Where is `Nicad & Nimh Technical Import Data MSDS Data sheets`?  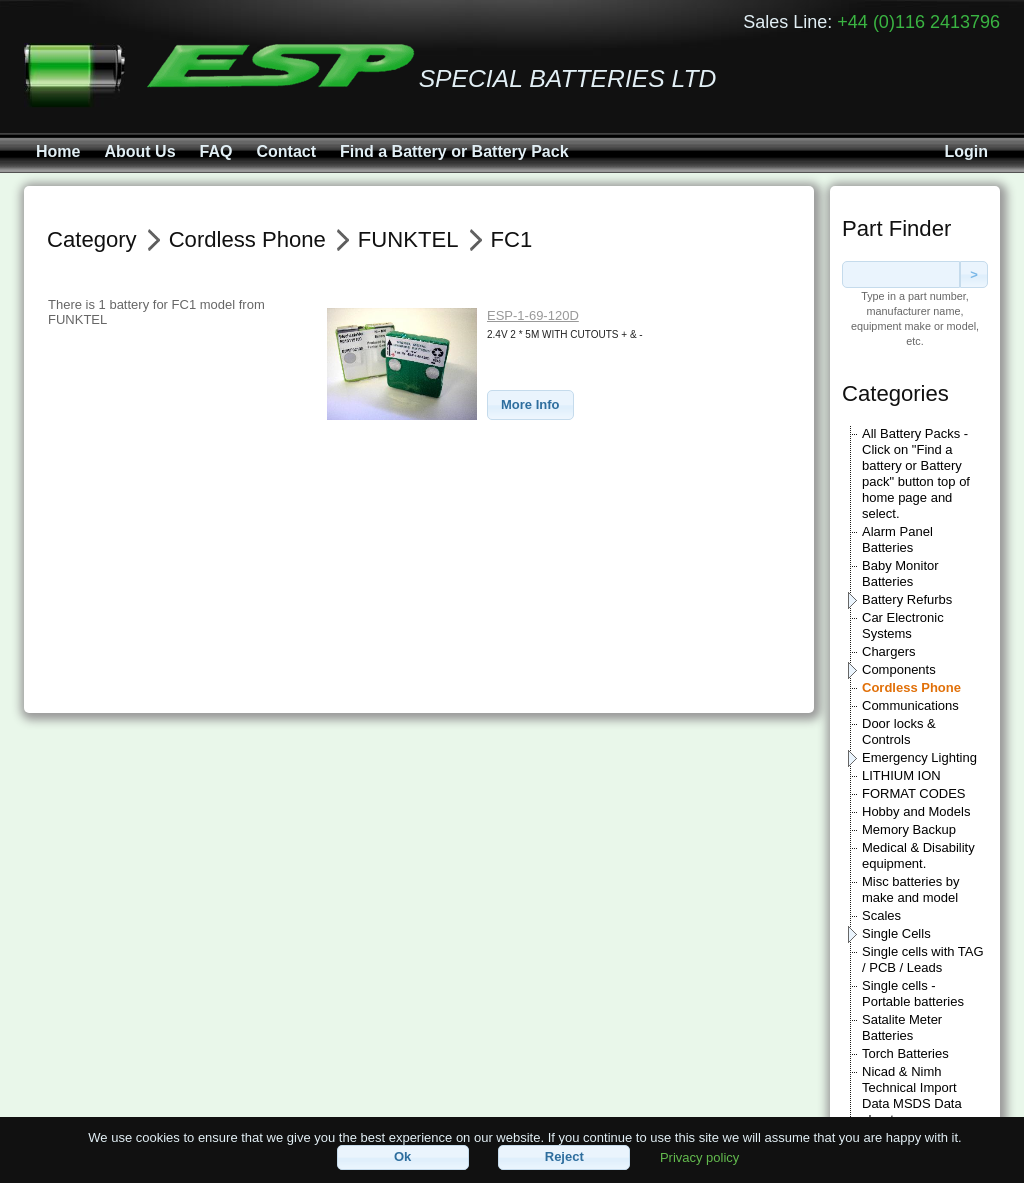
Nicad & Nimh Technical Import Data MSDS Data sheets is located at coordinates (912, 1095).